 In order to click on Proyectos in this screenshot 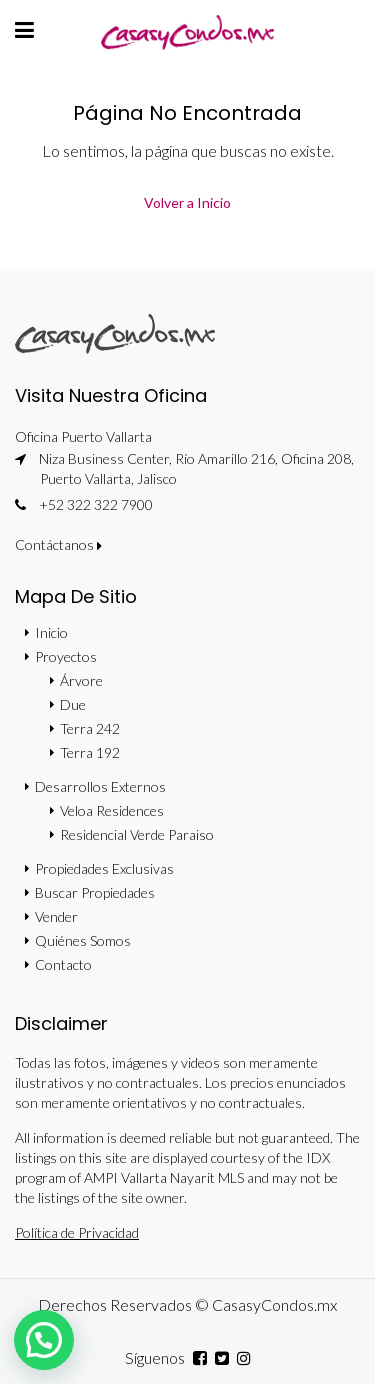, I will do `click(66, 656)`.